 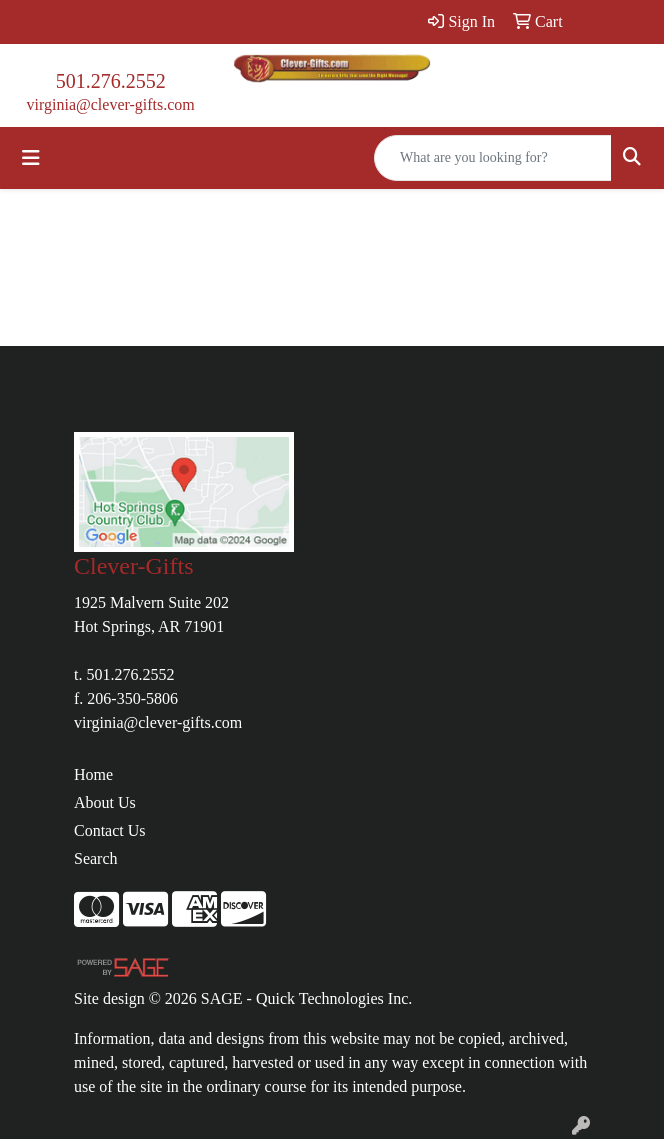 I want to click on [Quick Search], so click(x=493, y=158).